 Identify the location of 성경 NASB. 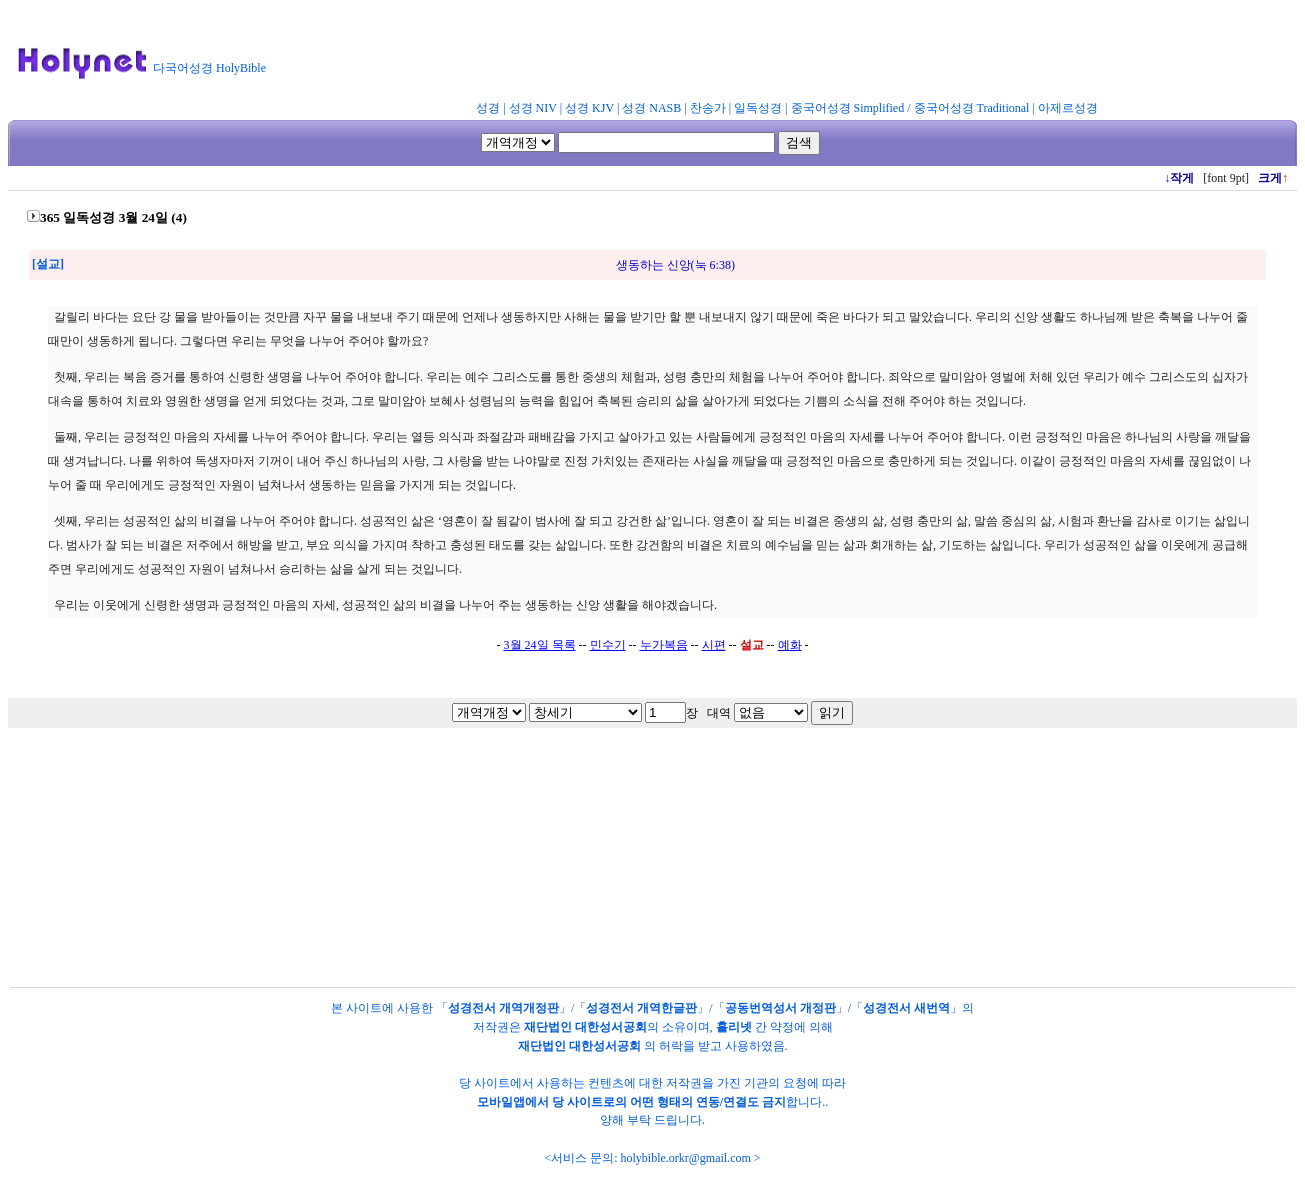
(651, 108).